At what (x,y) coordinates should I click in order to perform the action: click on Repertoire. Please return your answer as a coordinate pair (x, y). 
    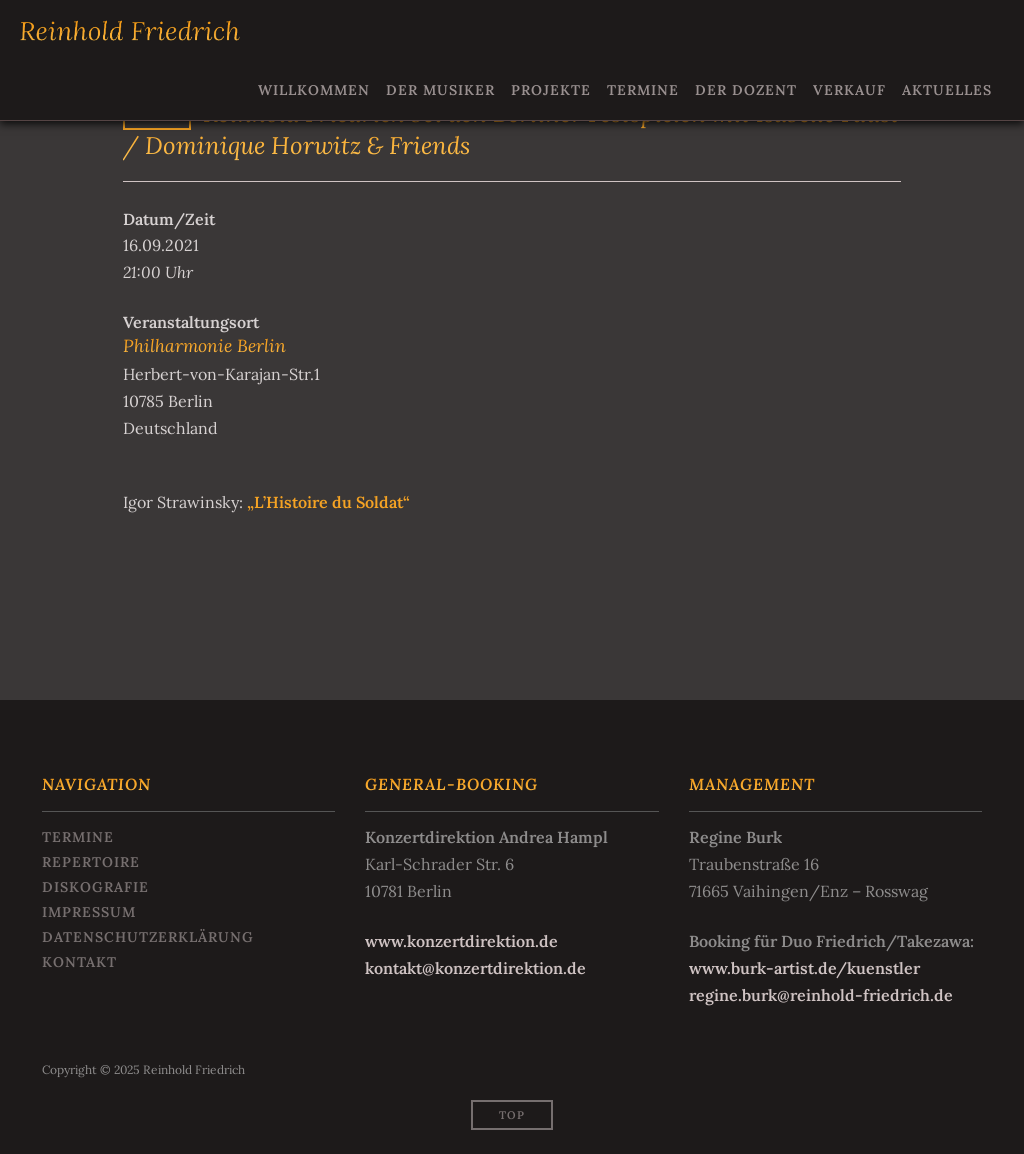
    Looking at the image, I should click on (91, 862).